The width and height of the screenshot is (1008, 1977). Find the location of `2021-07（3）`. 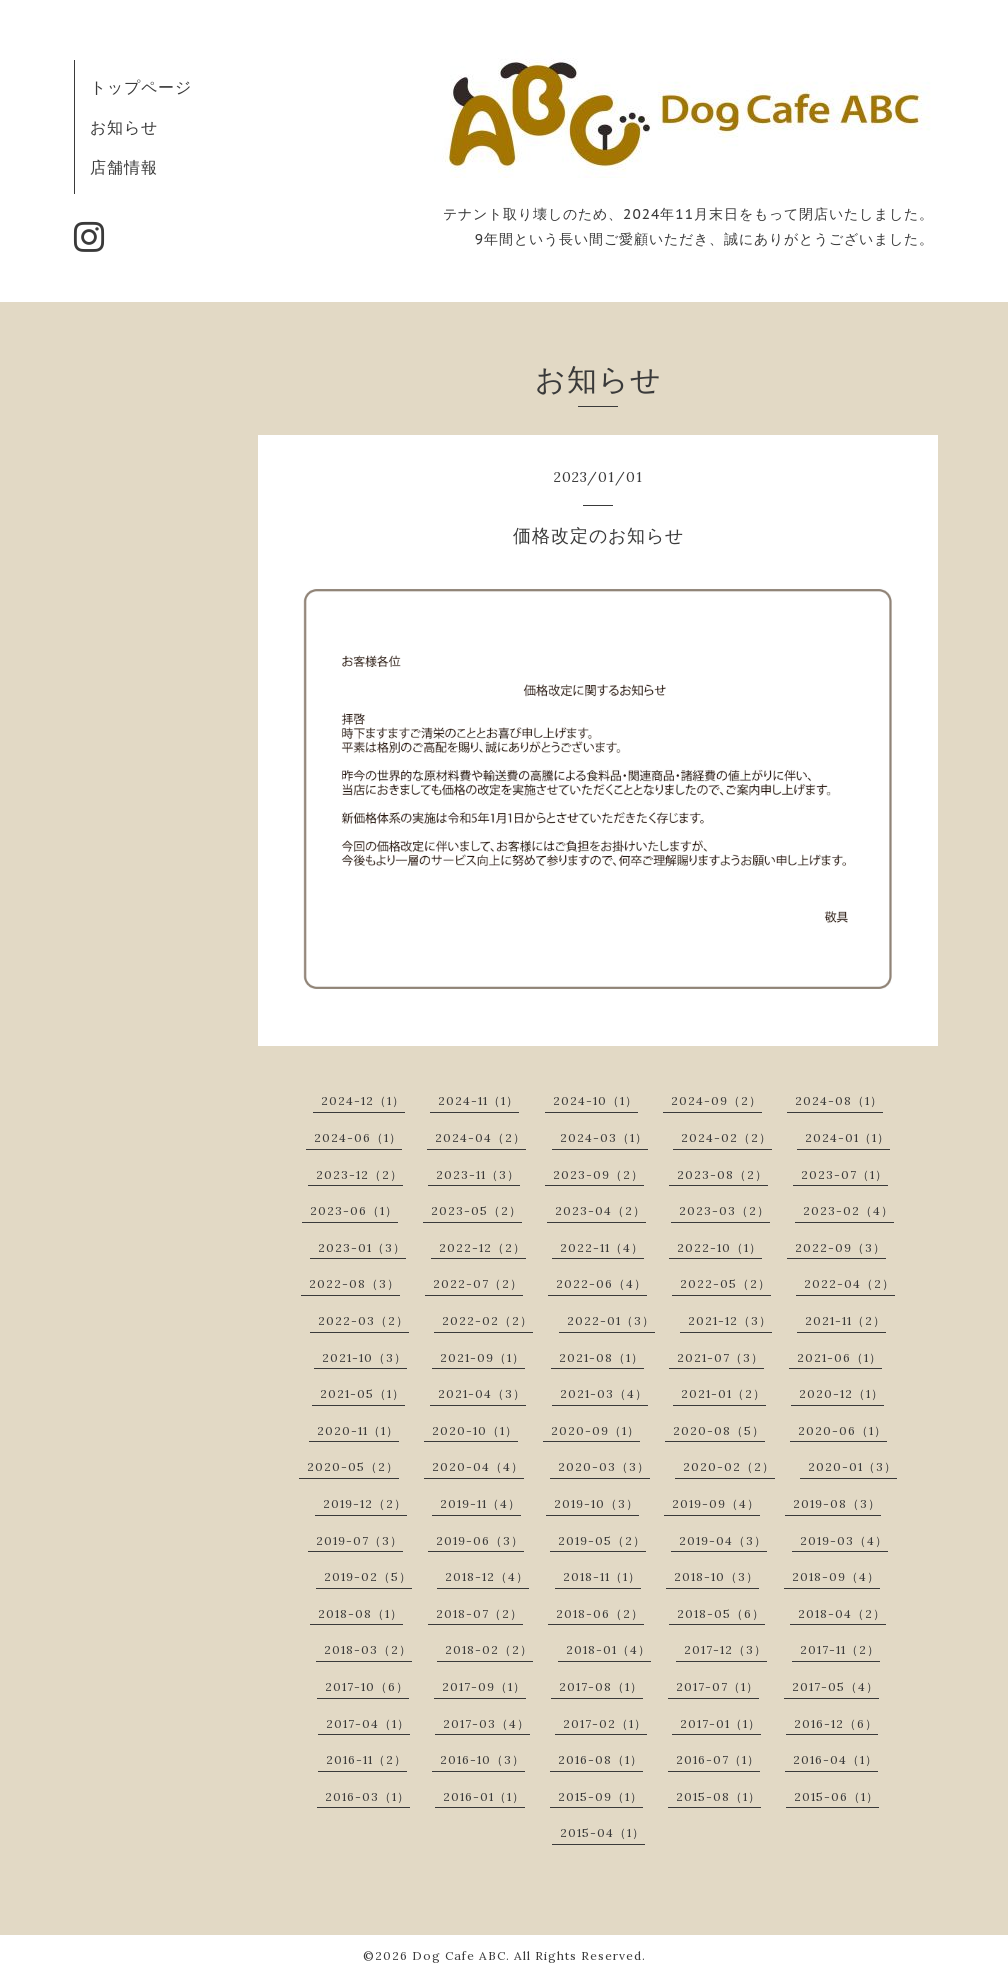

2021-07（3） is located at coordinates (720, 1357).